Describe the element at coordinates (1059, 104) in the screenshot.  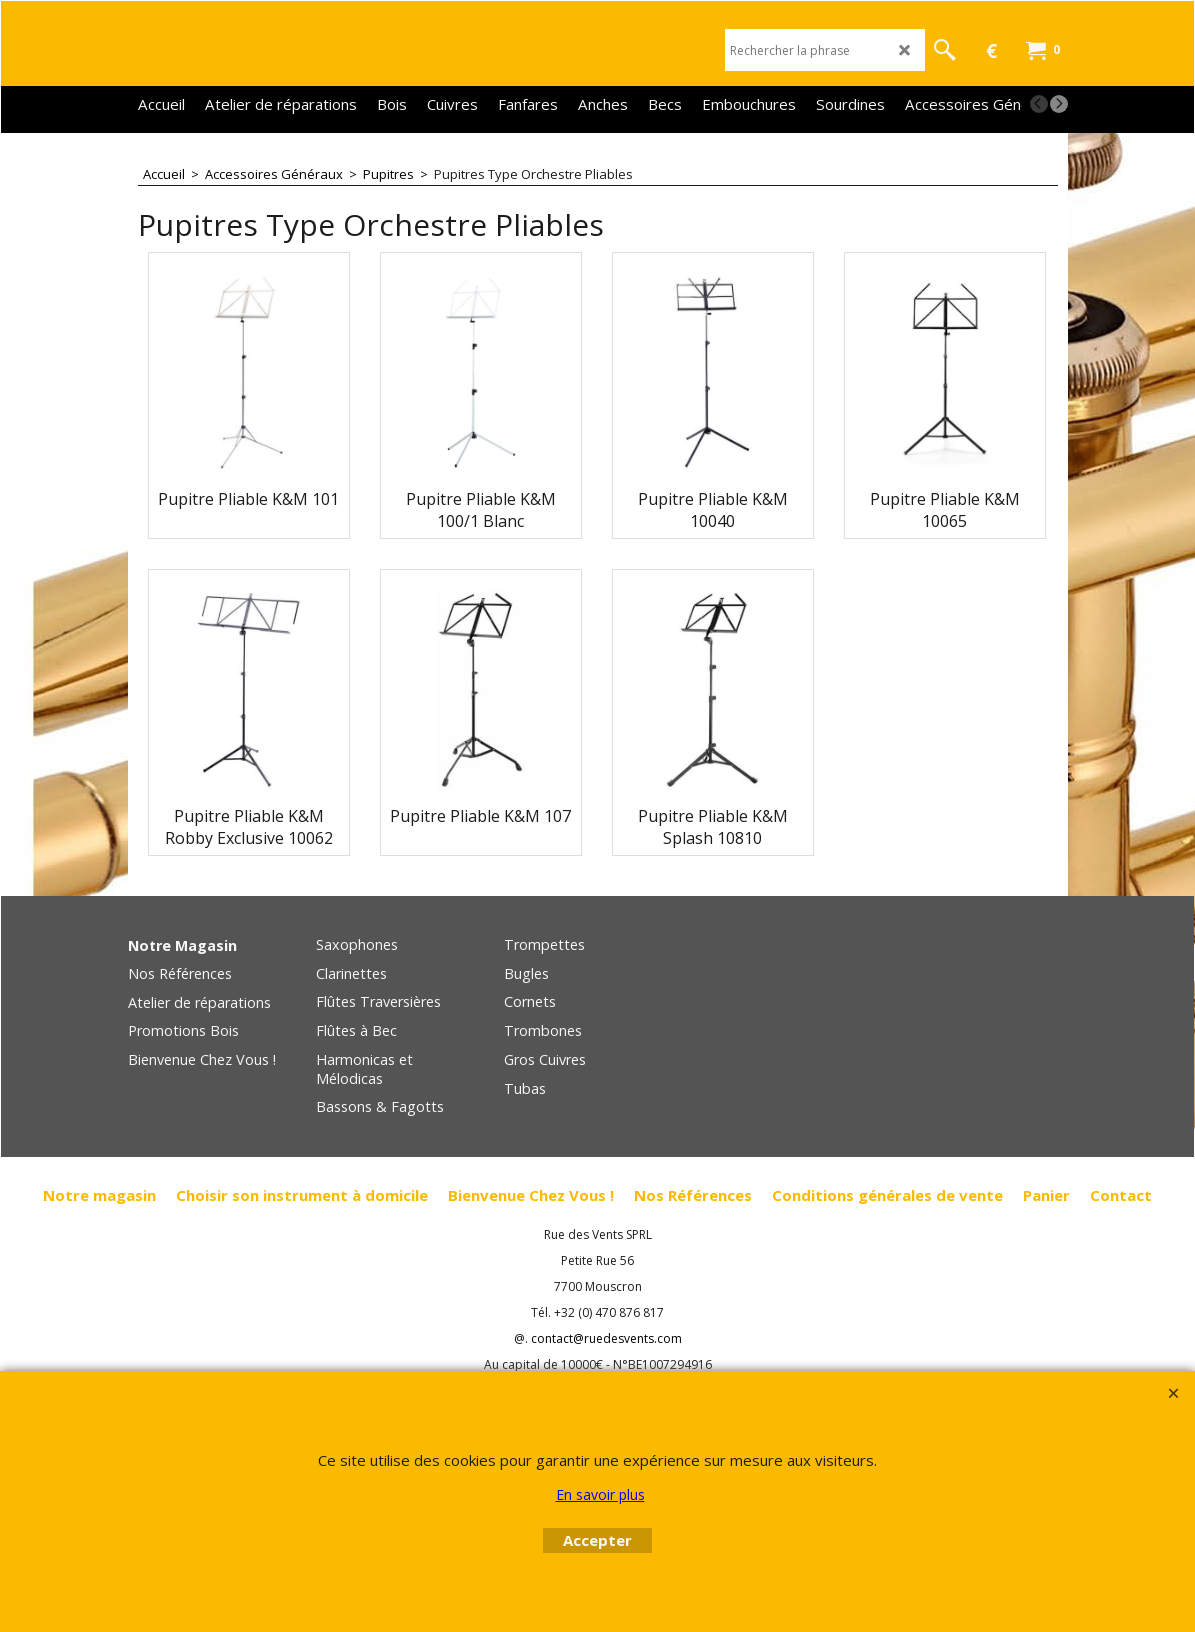
I see `[next]` at that location.